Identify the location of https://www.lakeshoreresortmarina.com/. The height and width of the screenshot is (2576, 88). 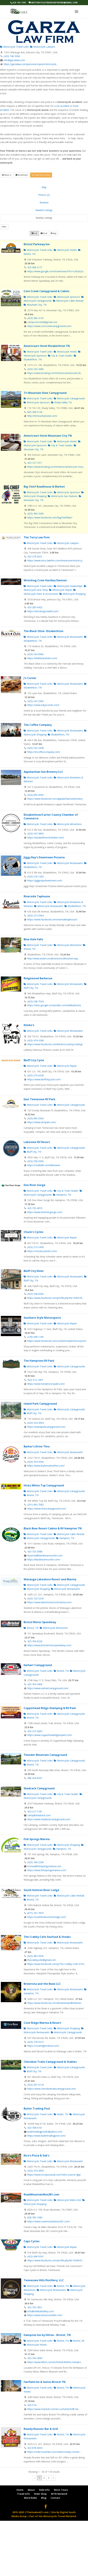
(49, 1602).